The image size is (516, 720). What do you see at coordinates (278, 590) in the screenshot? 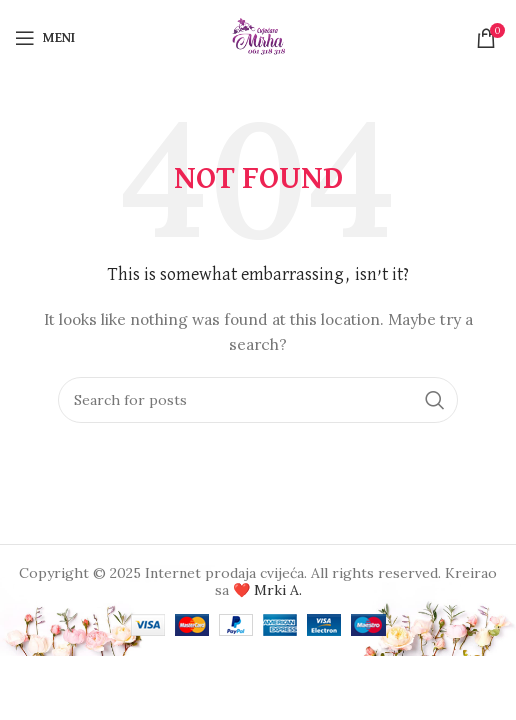
I see `Mrki A.` at bounding box center [278, 590].